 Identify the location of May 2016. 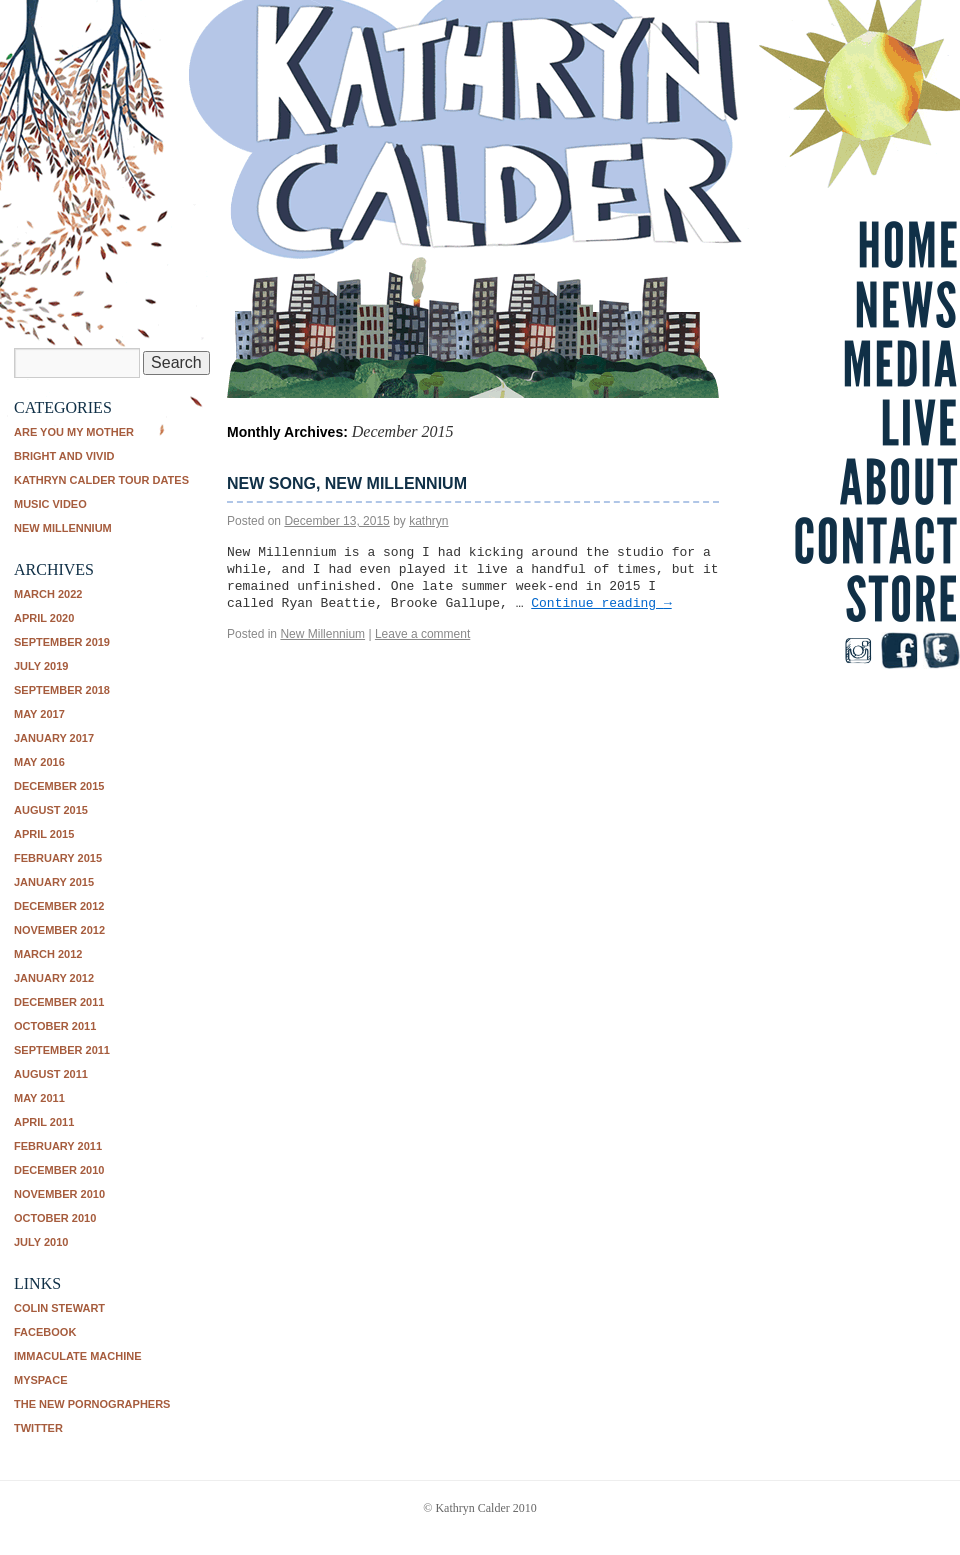
(39, 762).